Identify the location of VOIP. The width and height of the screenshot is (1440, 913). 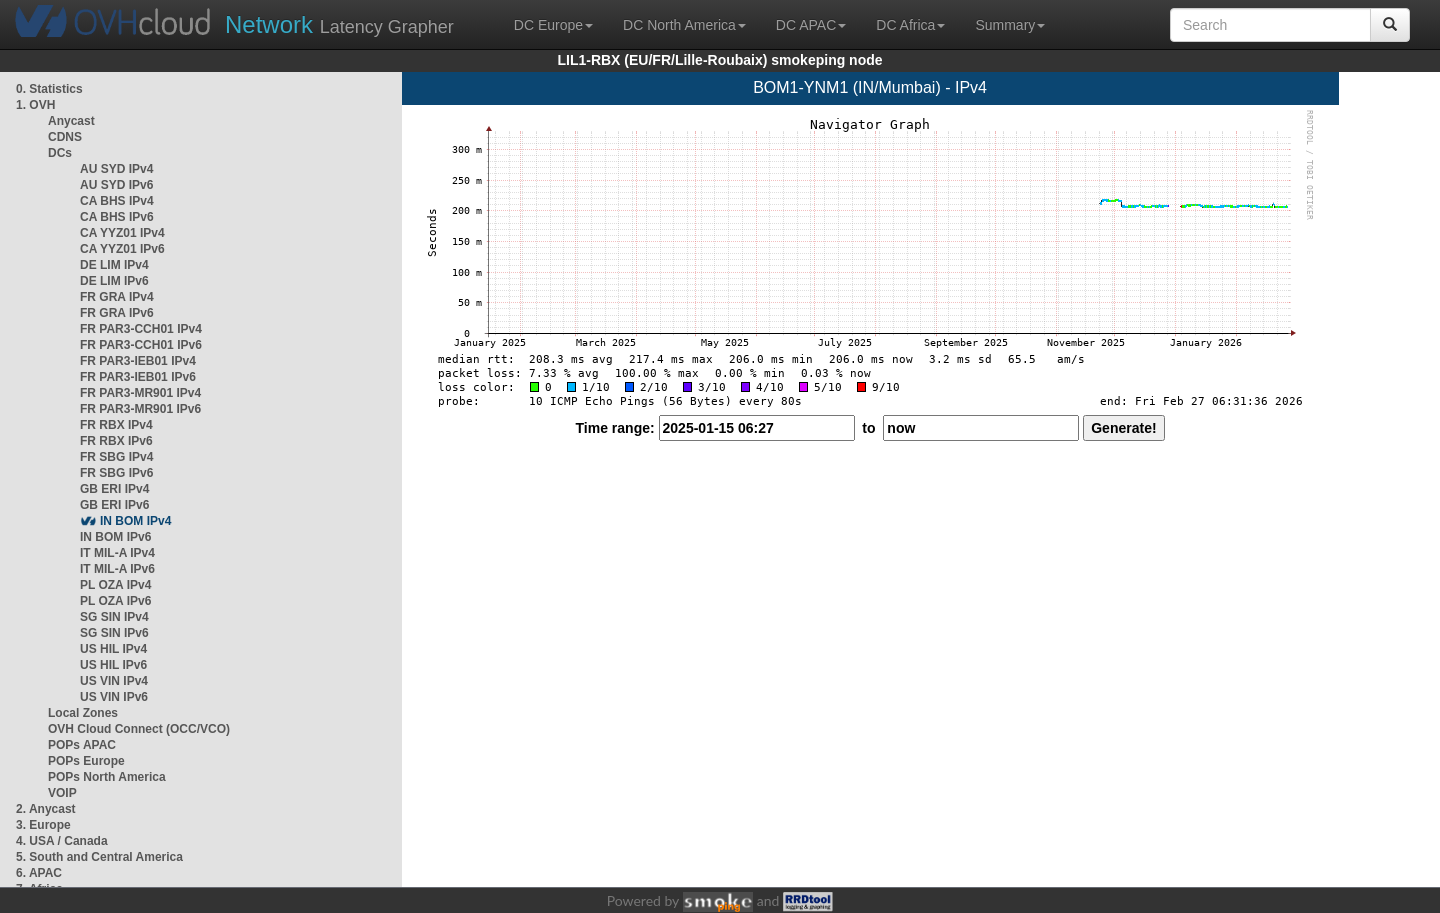
(62, 793).